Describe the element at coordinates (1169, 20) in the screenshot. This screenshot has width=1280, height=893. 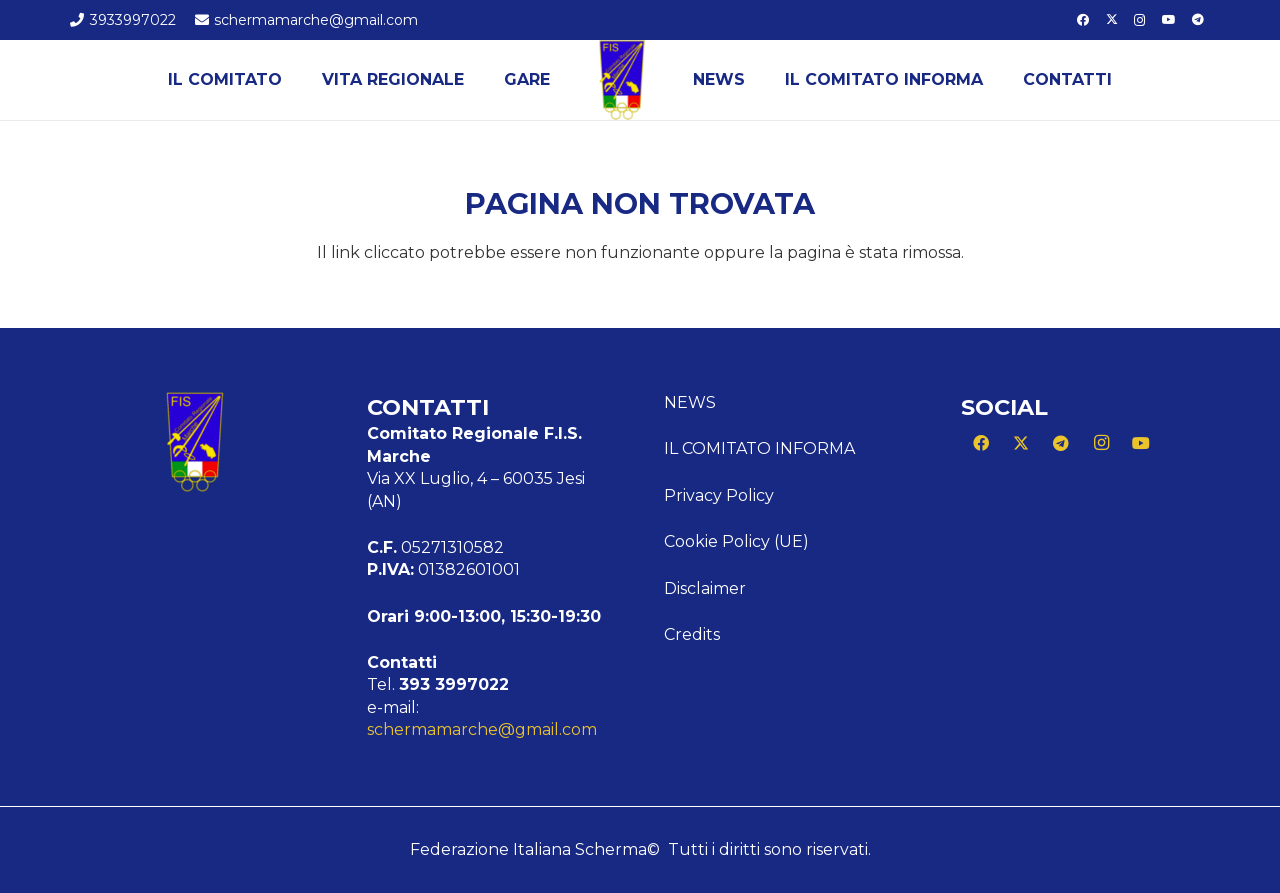
I see `[YouTube]` at that location.